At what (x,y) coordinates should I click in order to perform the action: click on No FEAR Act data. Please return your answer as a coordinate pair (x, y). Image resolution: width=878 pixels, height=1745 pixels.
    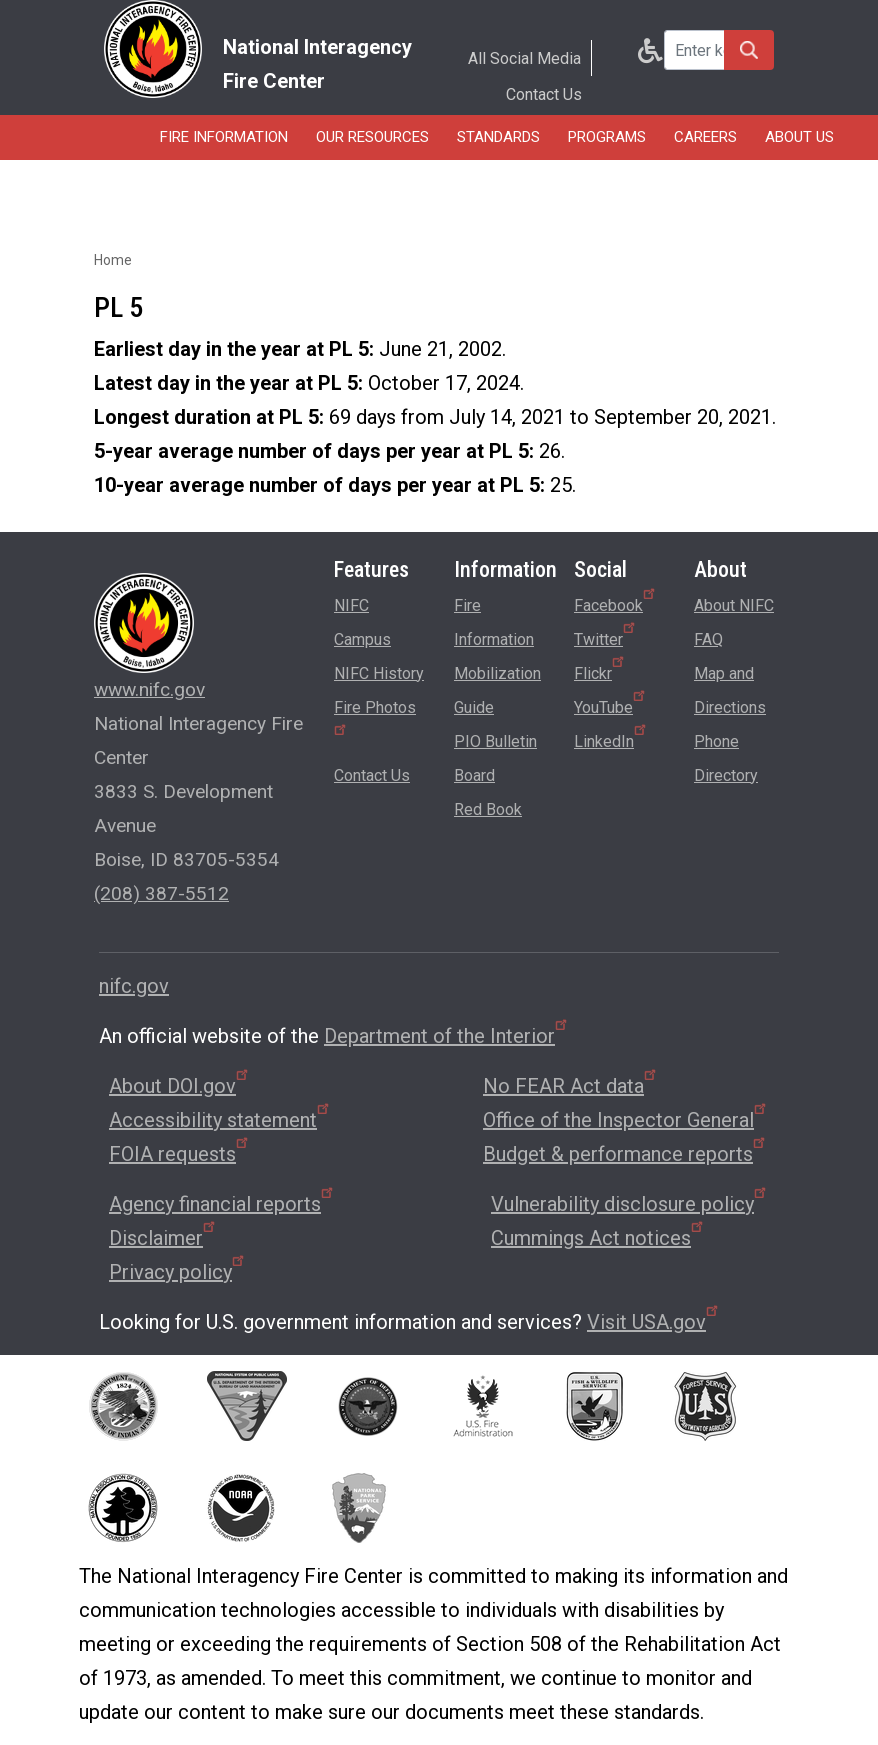
    Looking at the image, I should click on (571, 1086).